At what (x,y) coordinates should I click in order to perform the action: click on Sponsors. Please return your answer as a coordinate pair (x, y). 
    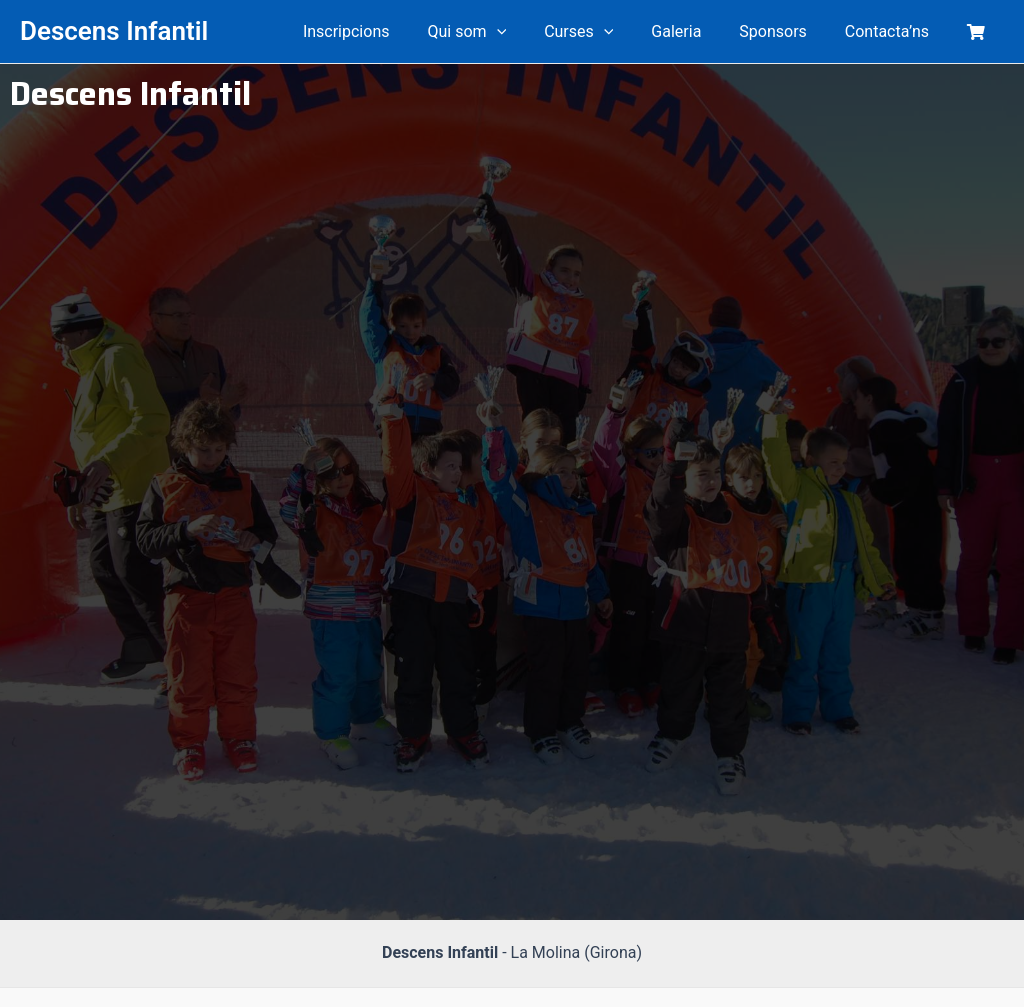
    Looking at the image, I should click on (788, 31).